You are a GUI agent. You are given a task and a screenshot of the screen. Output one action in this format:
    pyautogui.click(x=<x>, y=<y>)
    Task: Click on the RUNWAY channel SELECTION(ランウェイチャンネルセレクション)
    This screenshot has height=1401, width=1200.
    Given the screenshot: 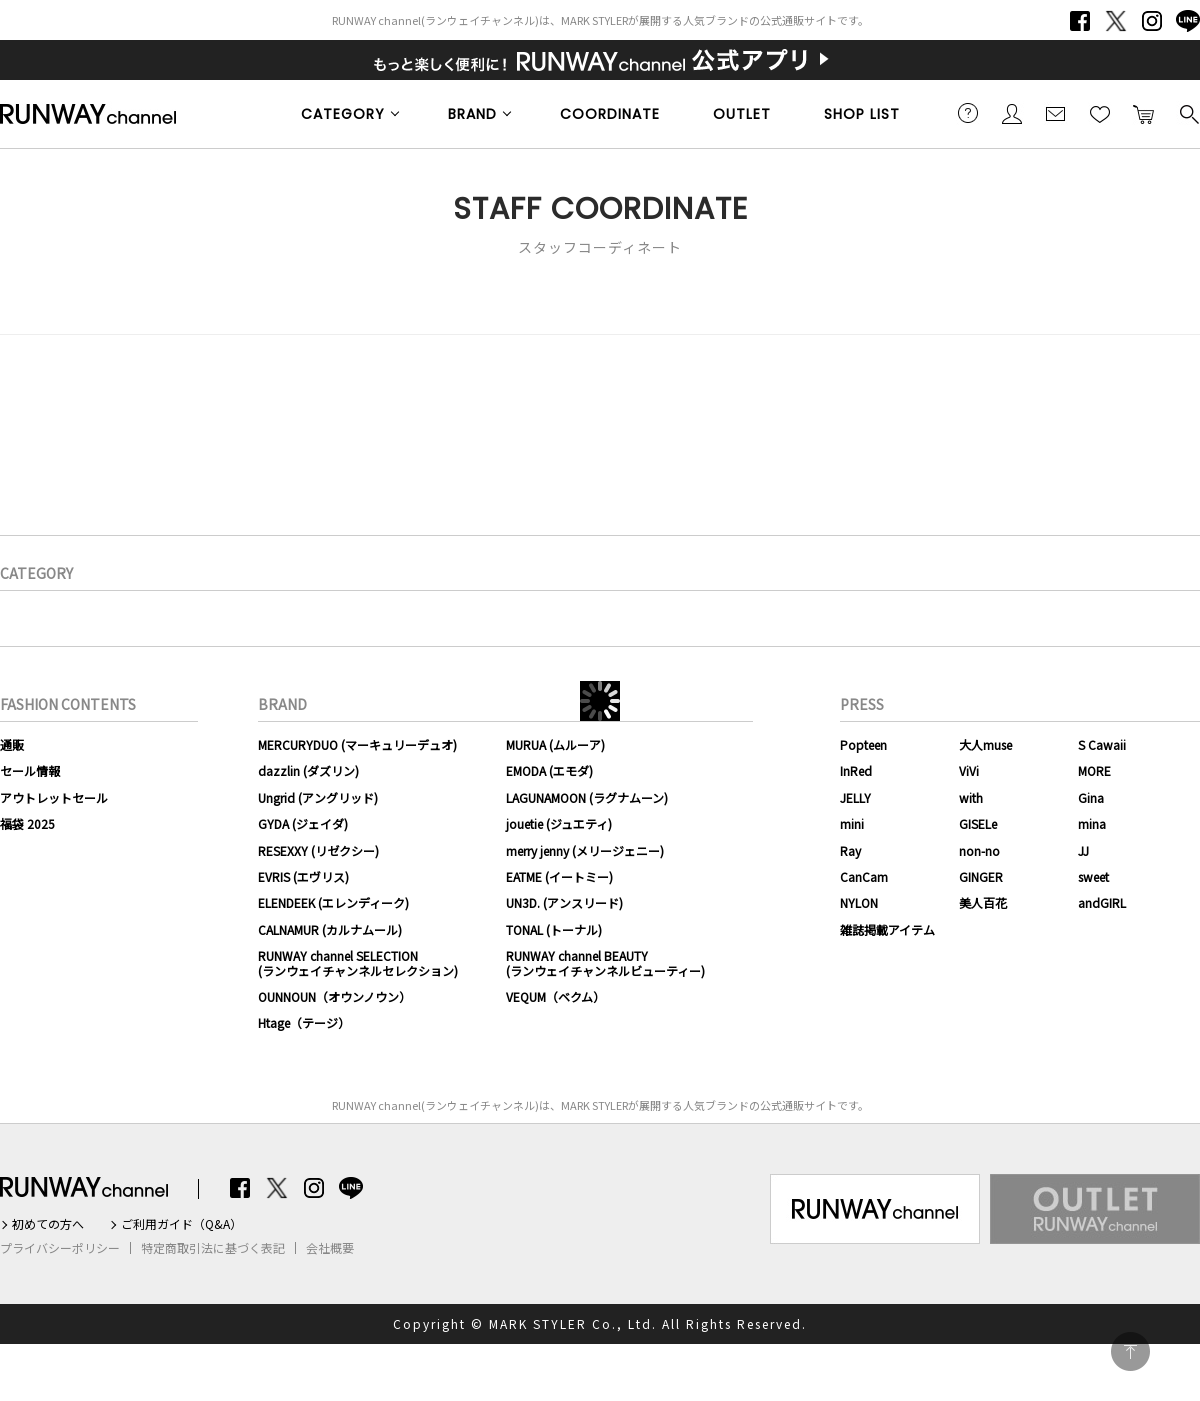 What is the action you would take?
    pyautogui.click(x=358, y=962)
    